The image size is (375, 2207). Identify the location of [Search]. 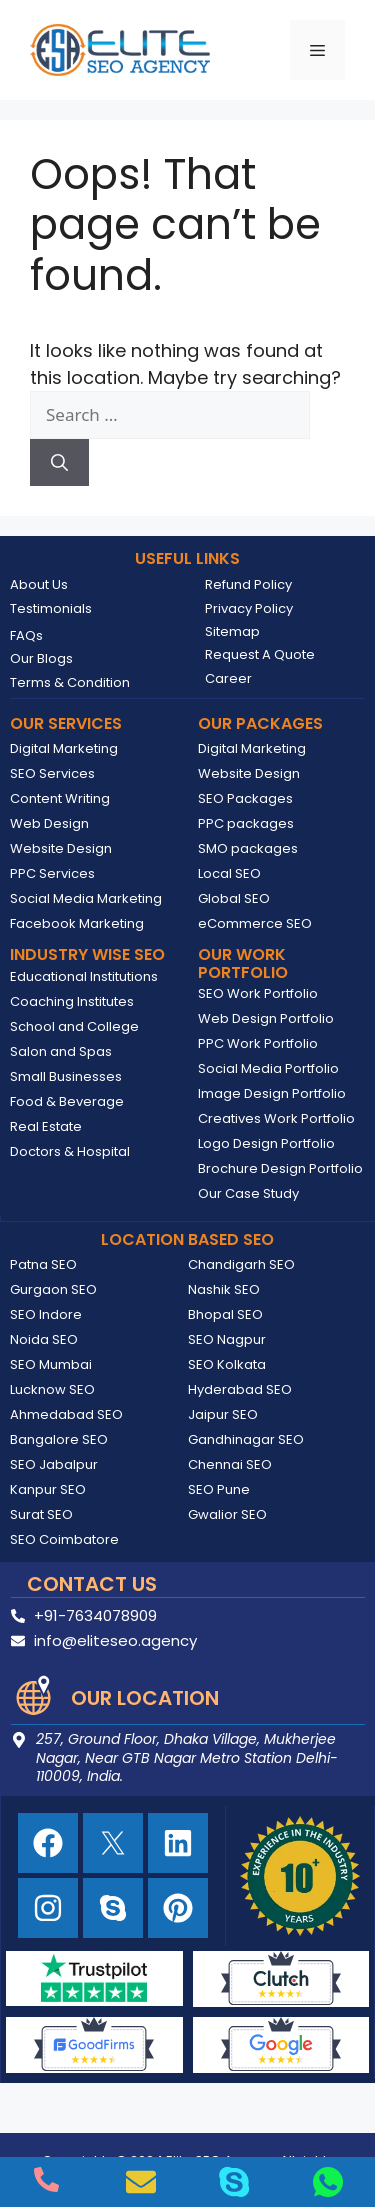
(59, 463).